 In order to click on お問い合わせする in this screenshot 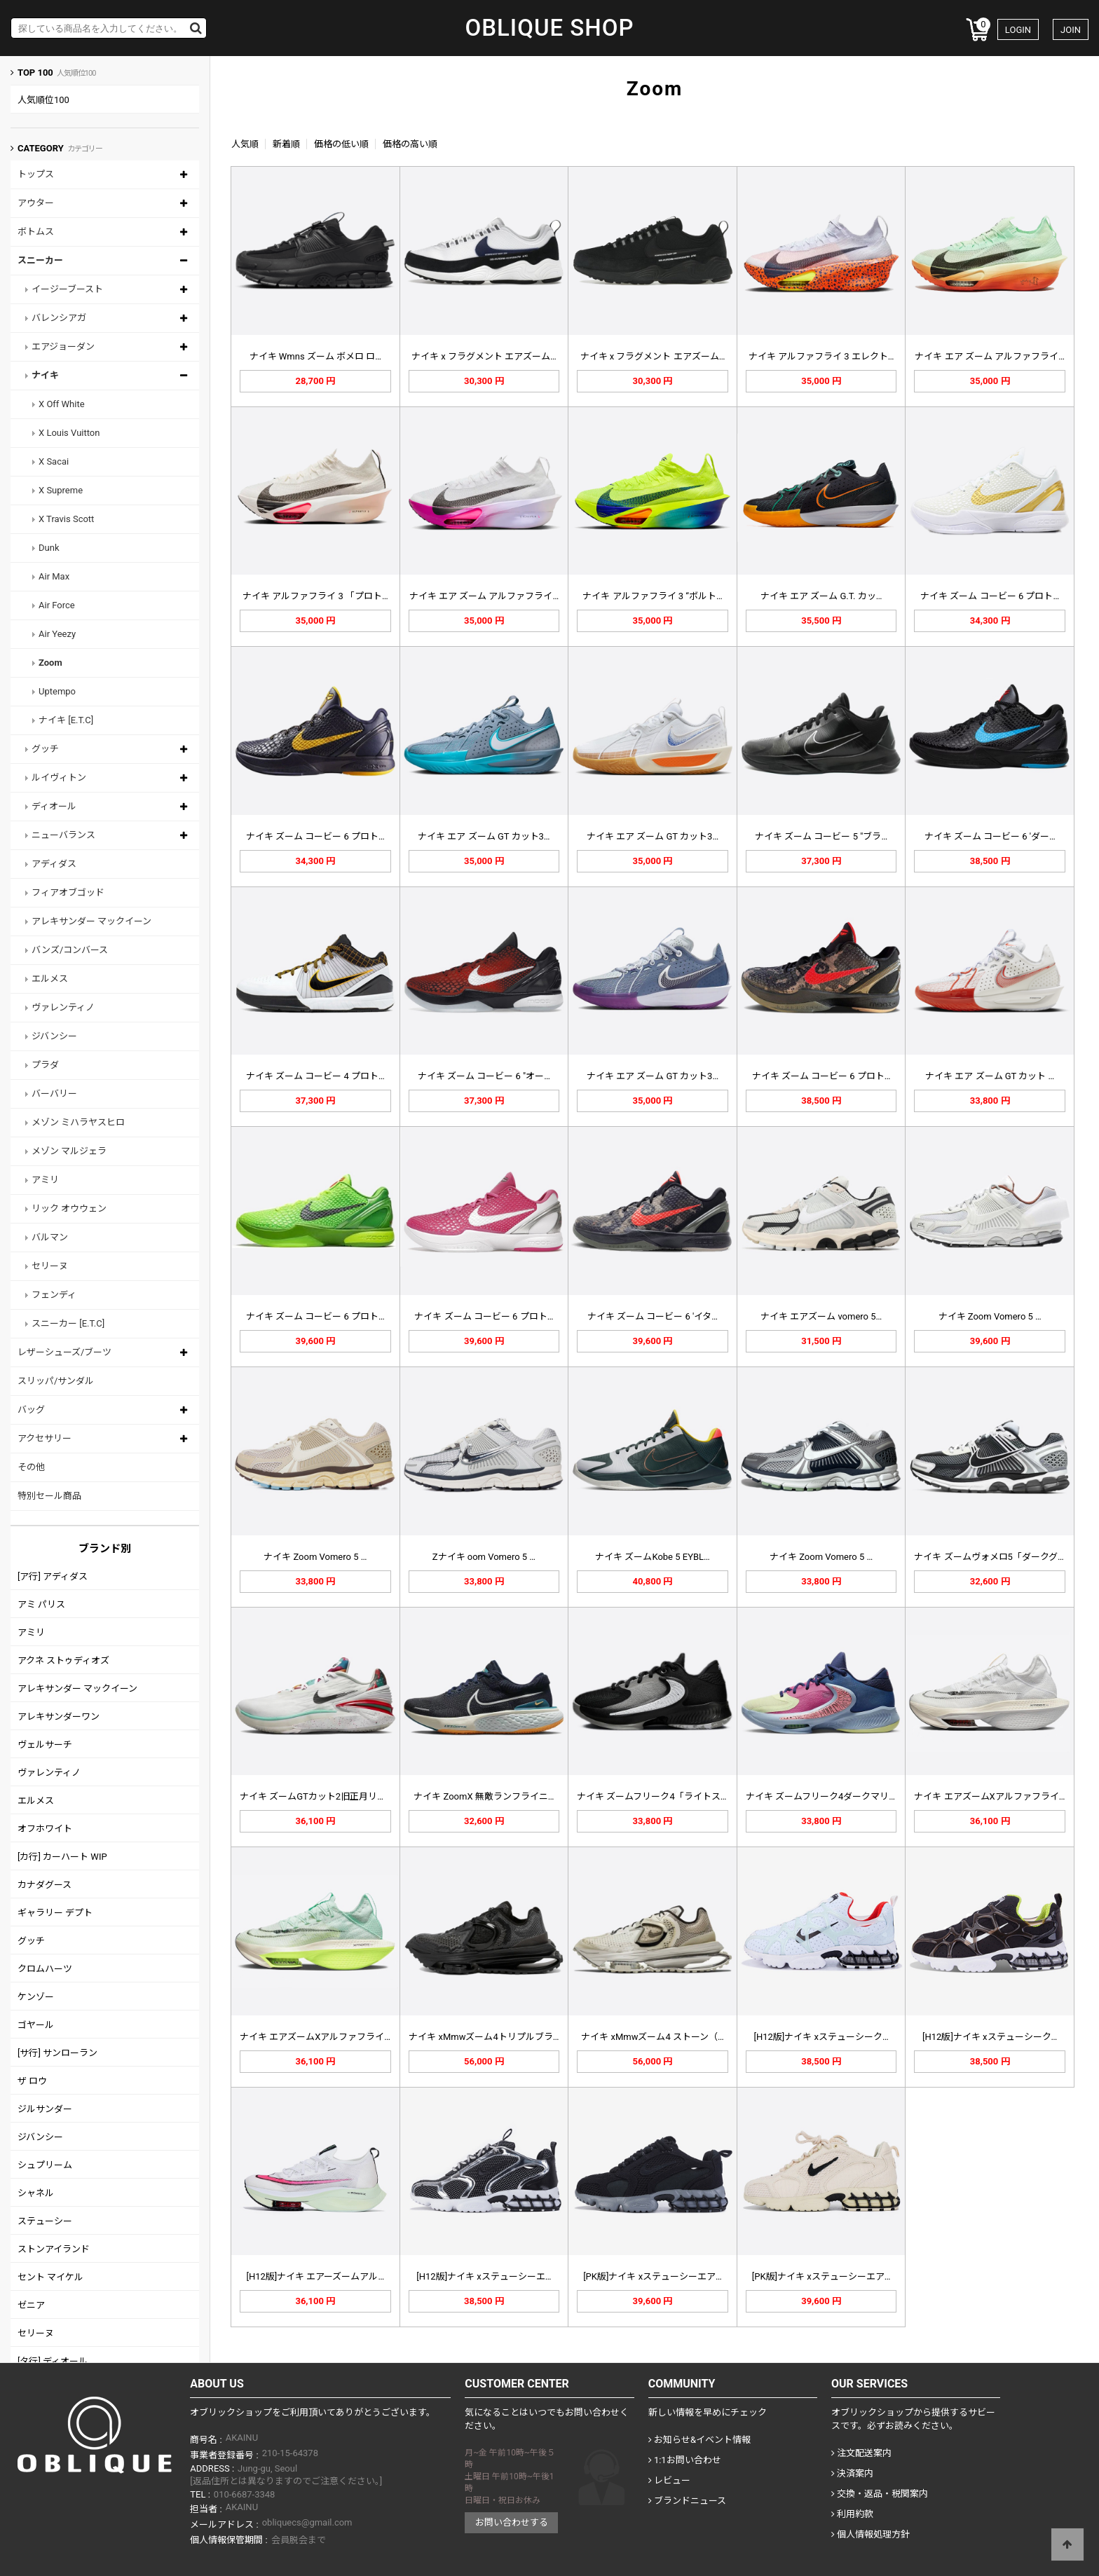, I will do `click(511, 2522)`.